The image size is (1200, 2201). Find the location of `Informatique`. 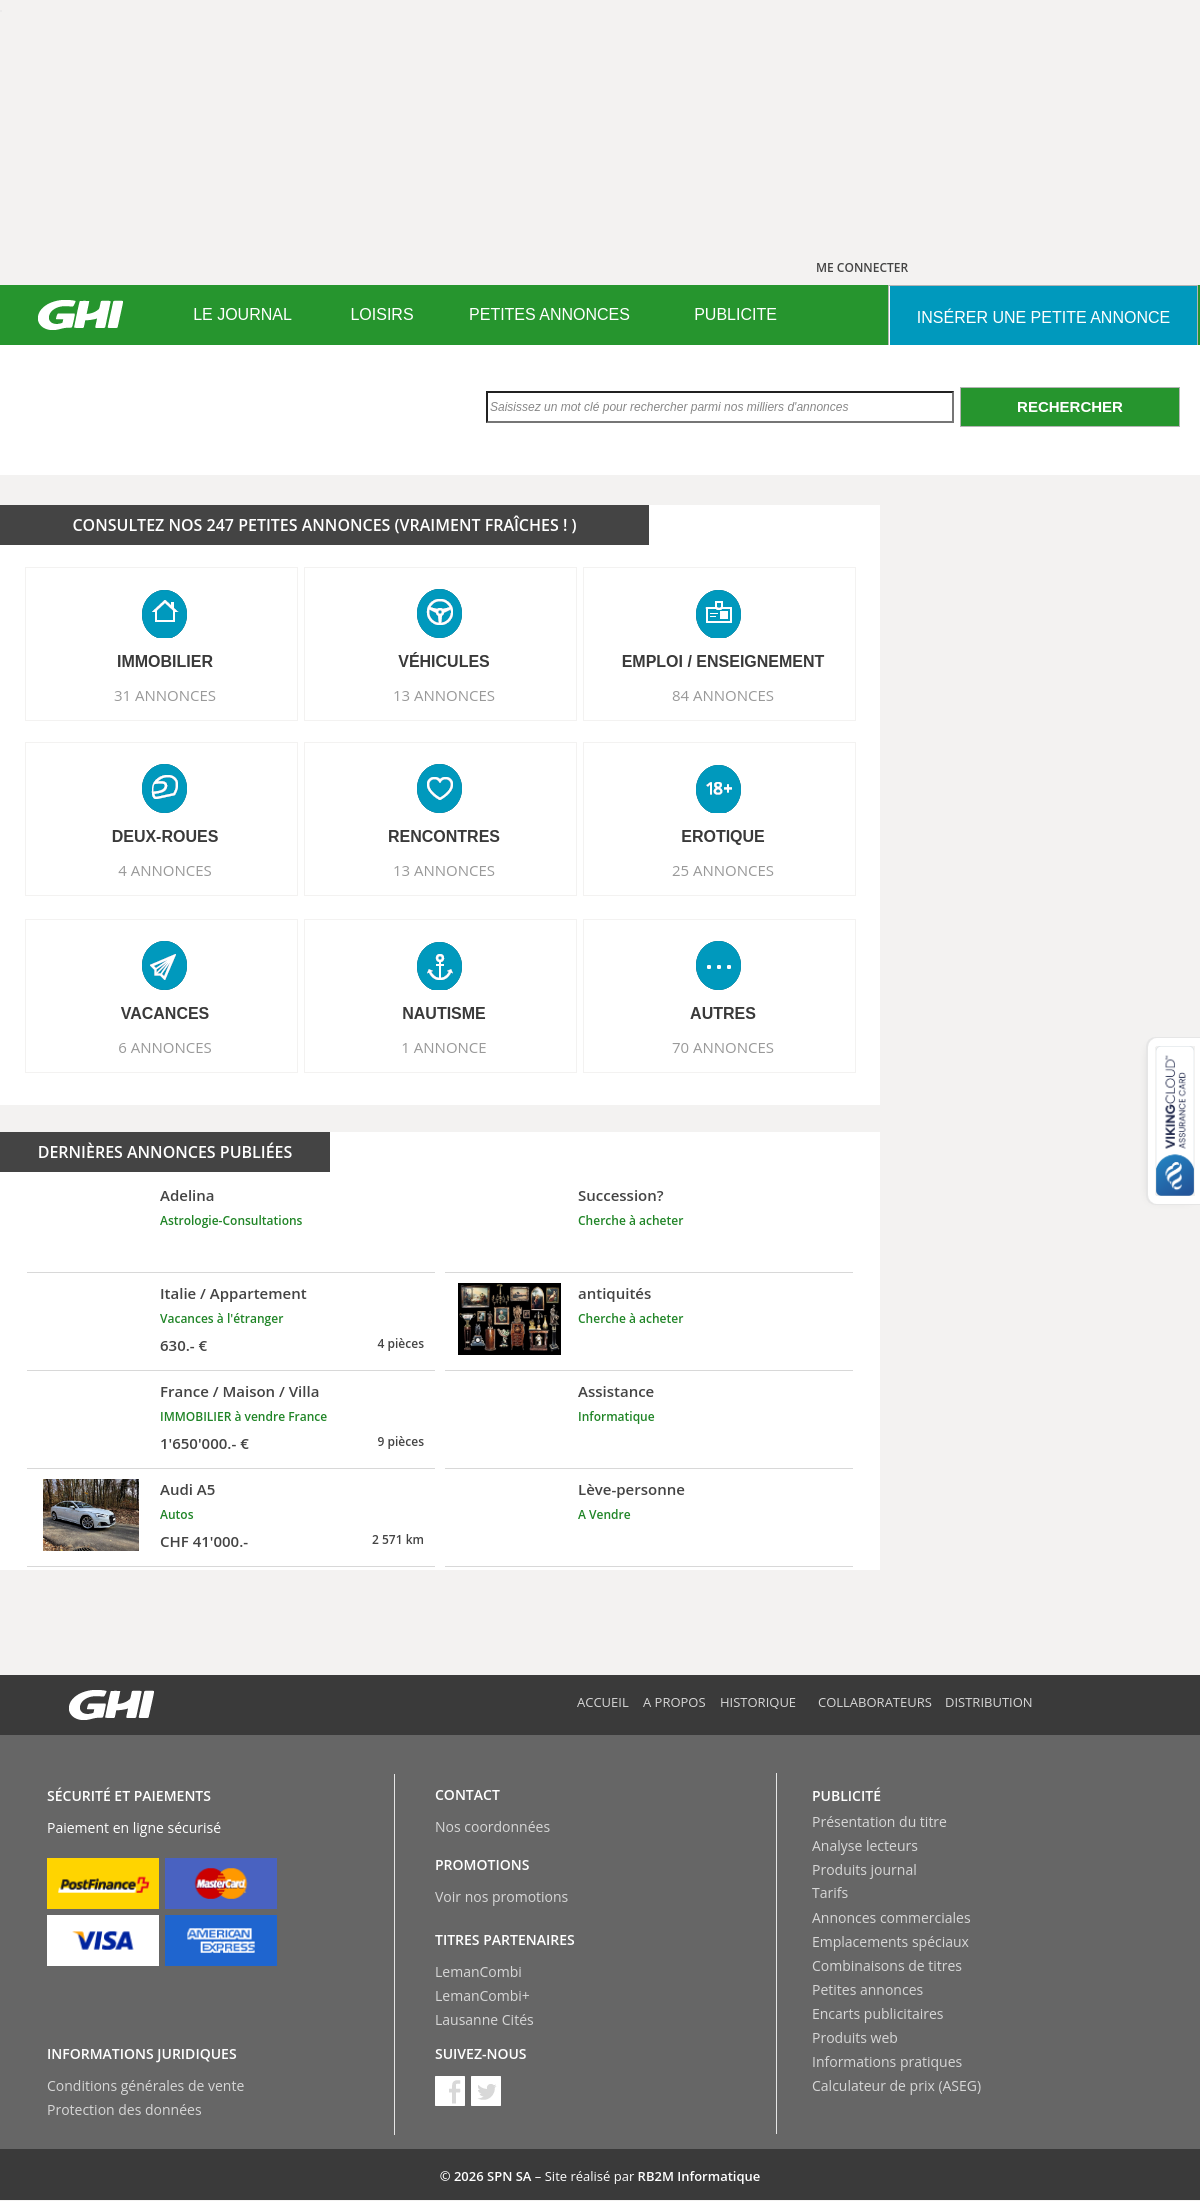

Informatique is located at coordinates (616, 1416).